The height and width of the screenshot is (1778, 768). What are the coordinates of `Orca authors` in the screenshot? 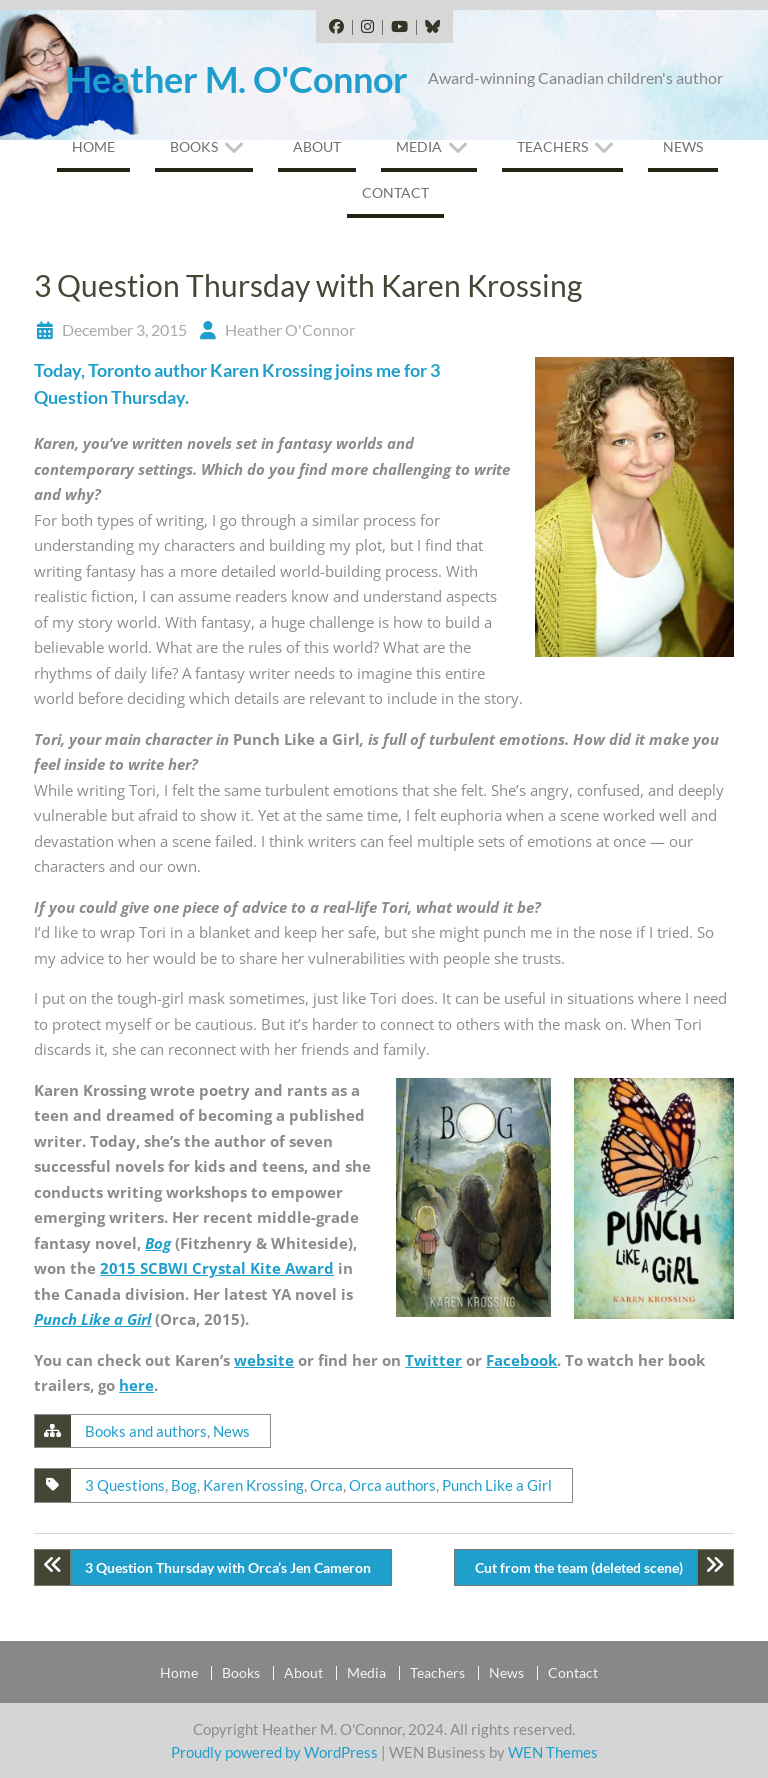 It's located at (392, 1485).